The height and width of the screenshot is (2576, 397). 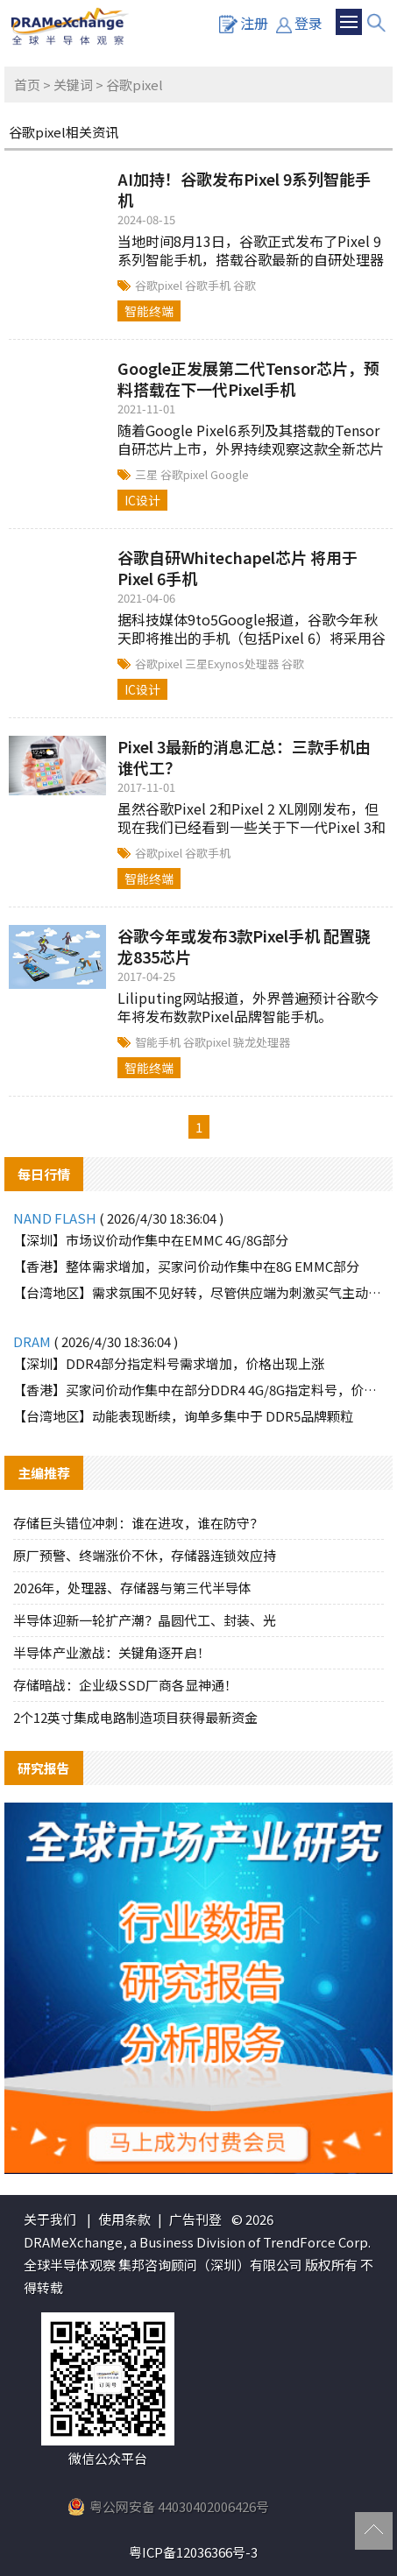 What do you see at coordinates (261, 1042) in the screenshot?
I see `骁龙处理器` at bounding box center [261, 1042].